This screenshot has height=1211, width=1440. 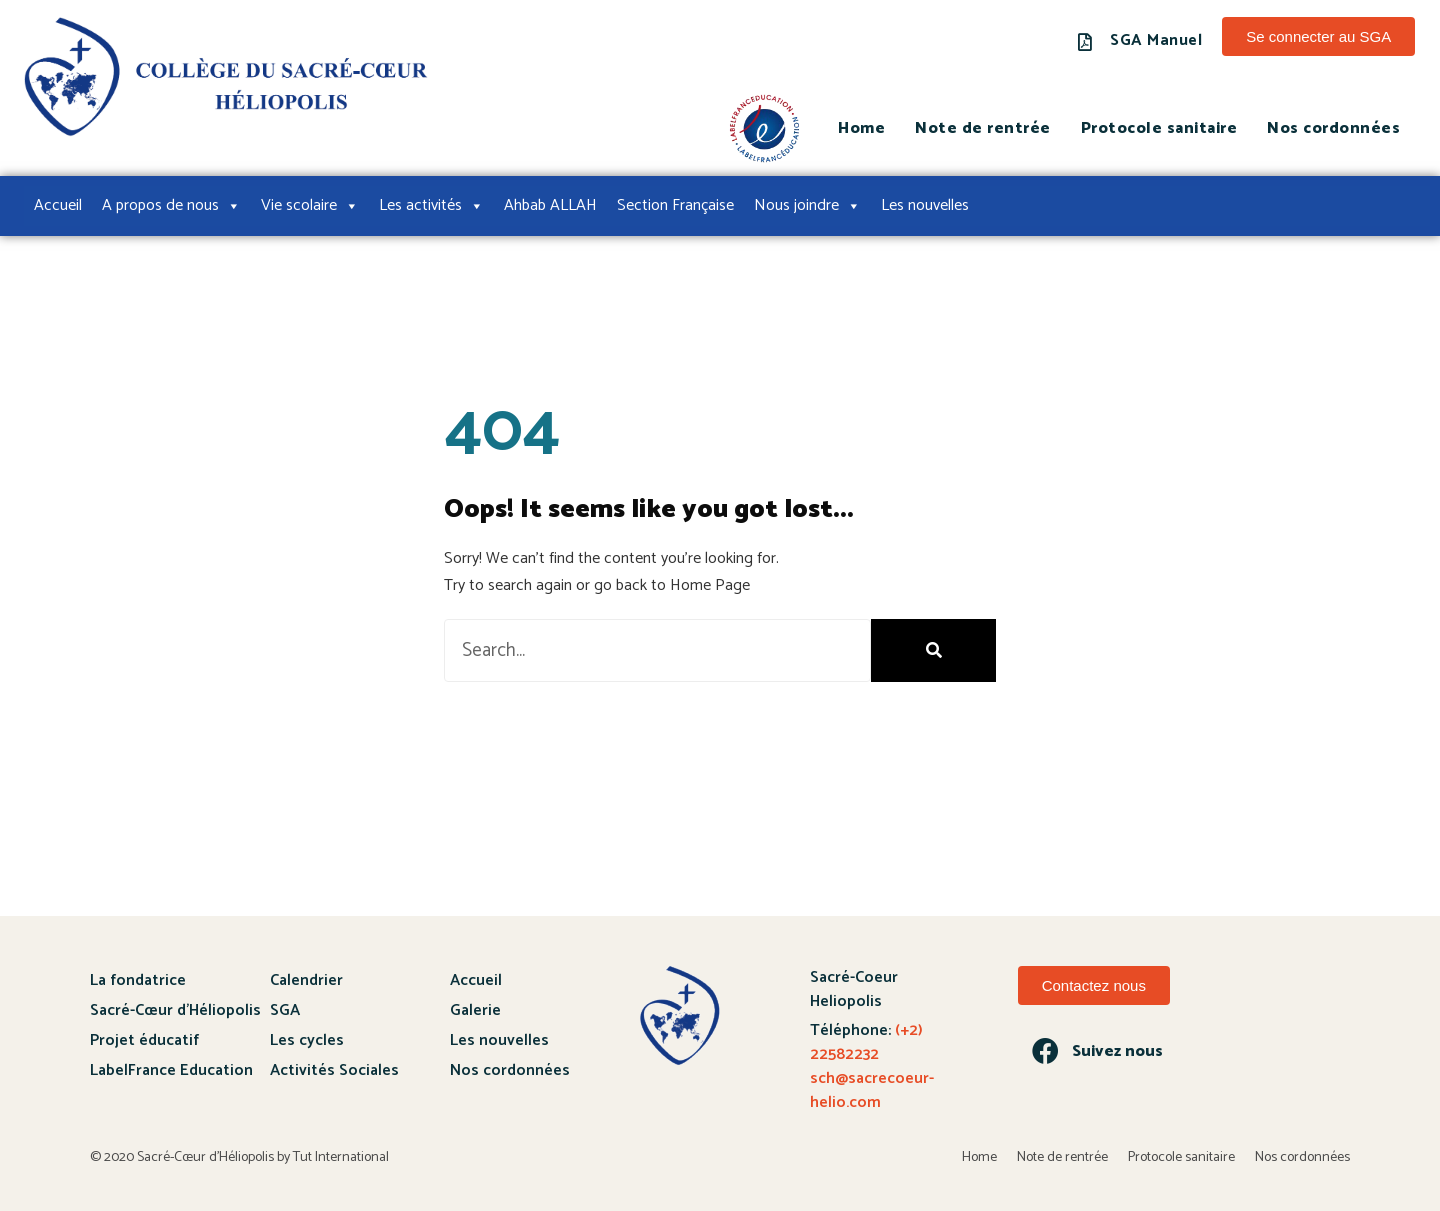 What do you see at coordinates (866, 1042) in the screenshot?
I see `(+2) 22582232` at bounding box center [866, 1042].